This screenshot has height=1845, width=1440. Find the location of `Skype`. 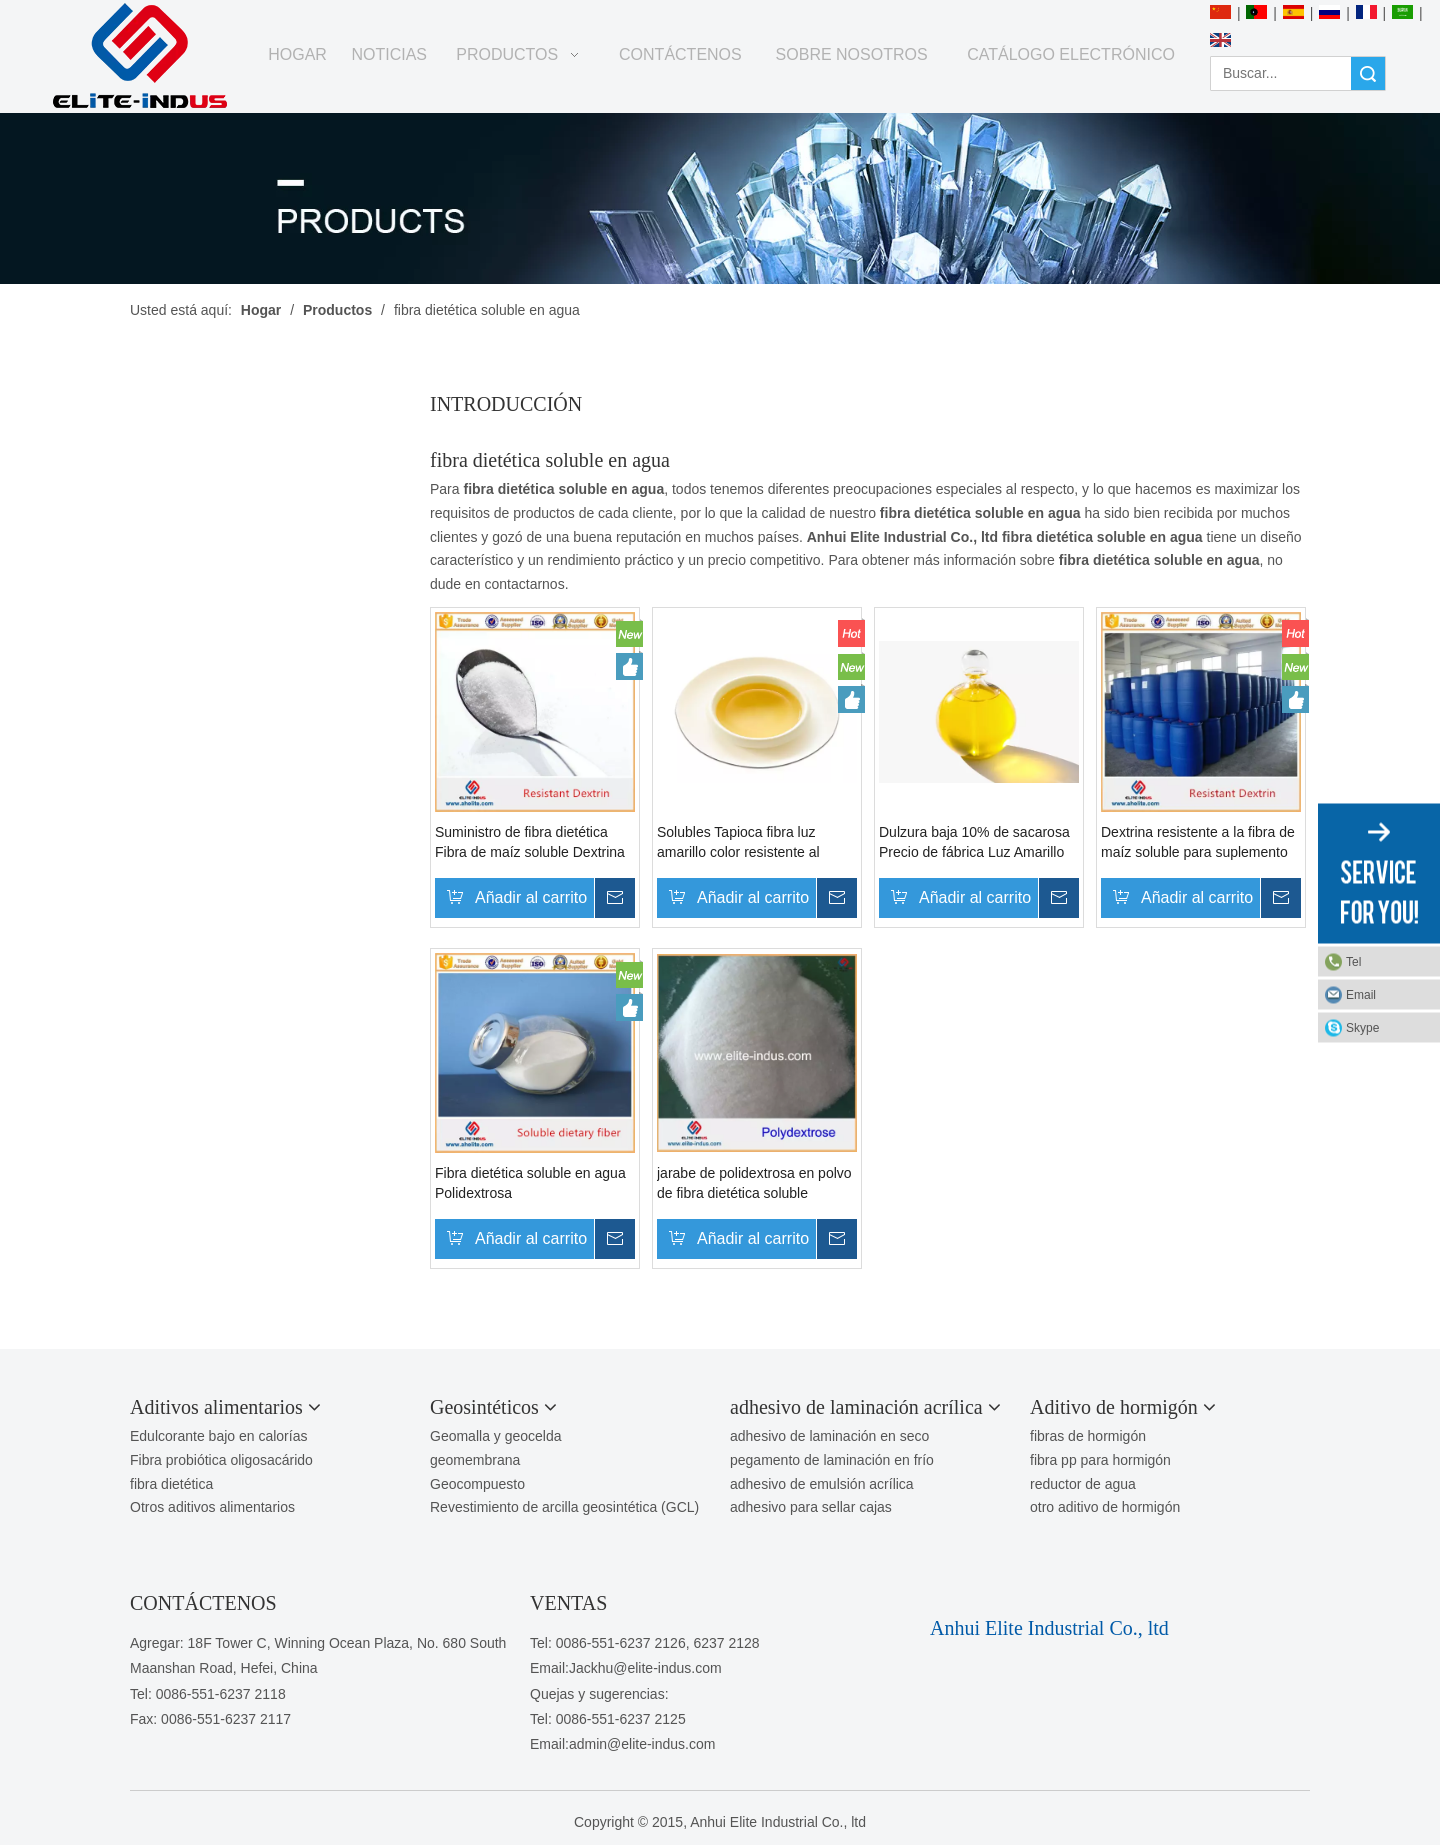

Skype is located at coordinates (1362, 1027).